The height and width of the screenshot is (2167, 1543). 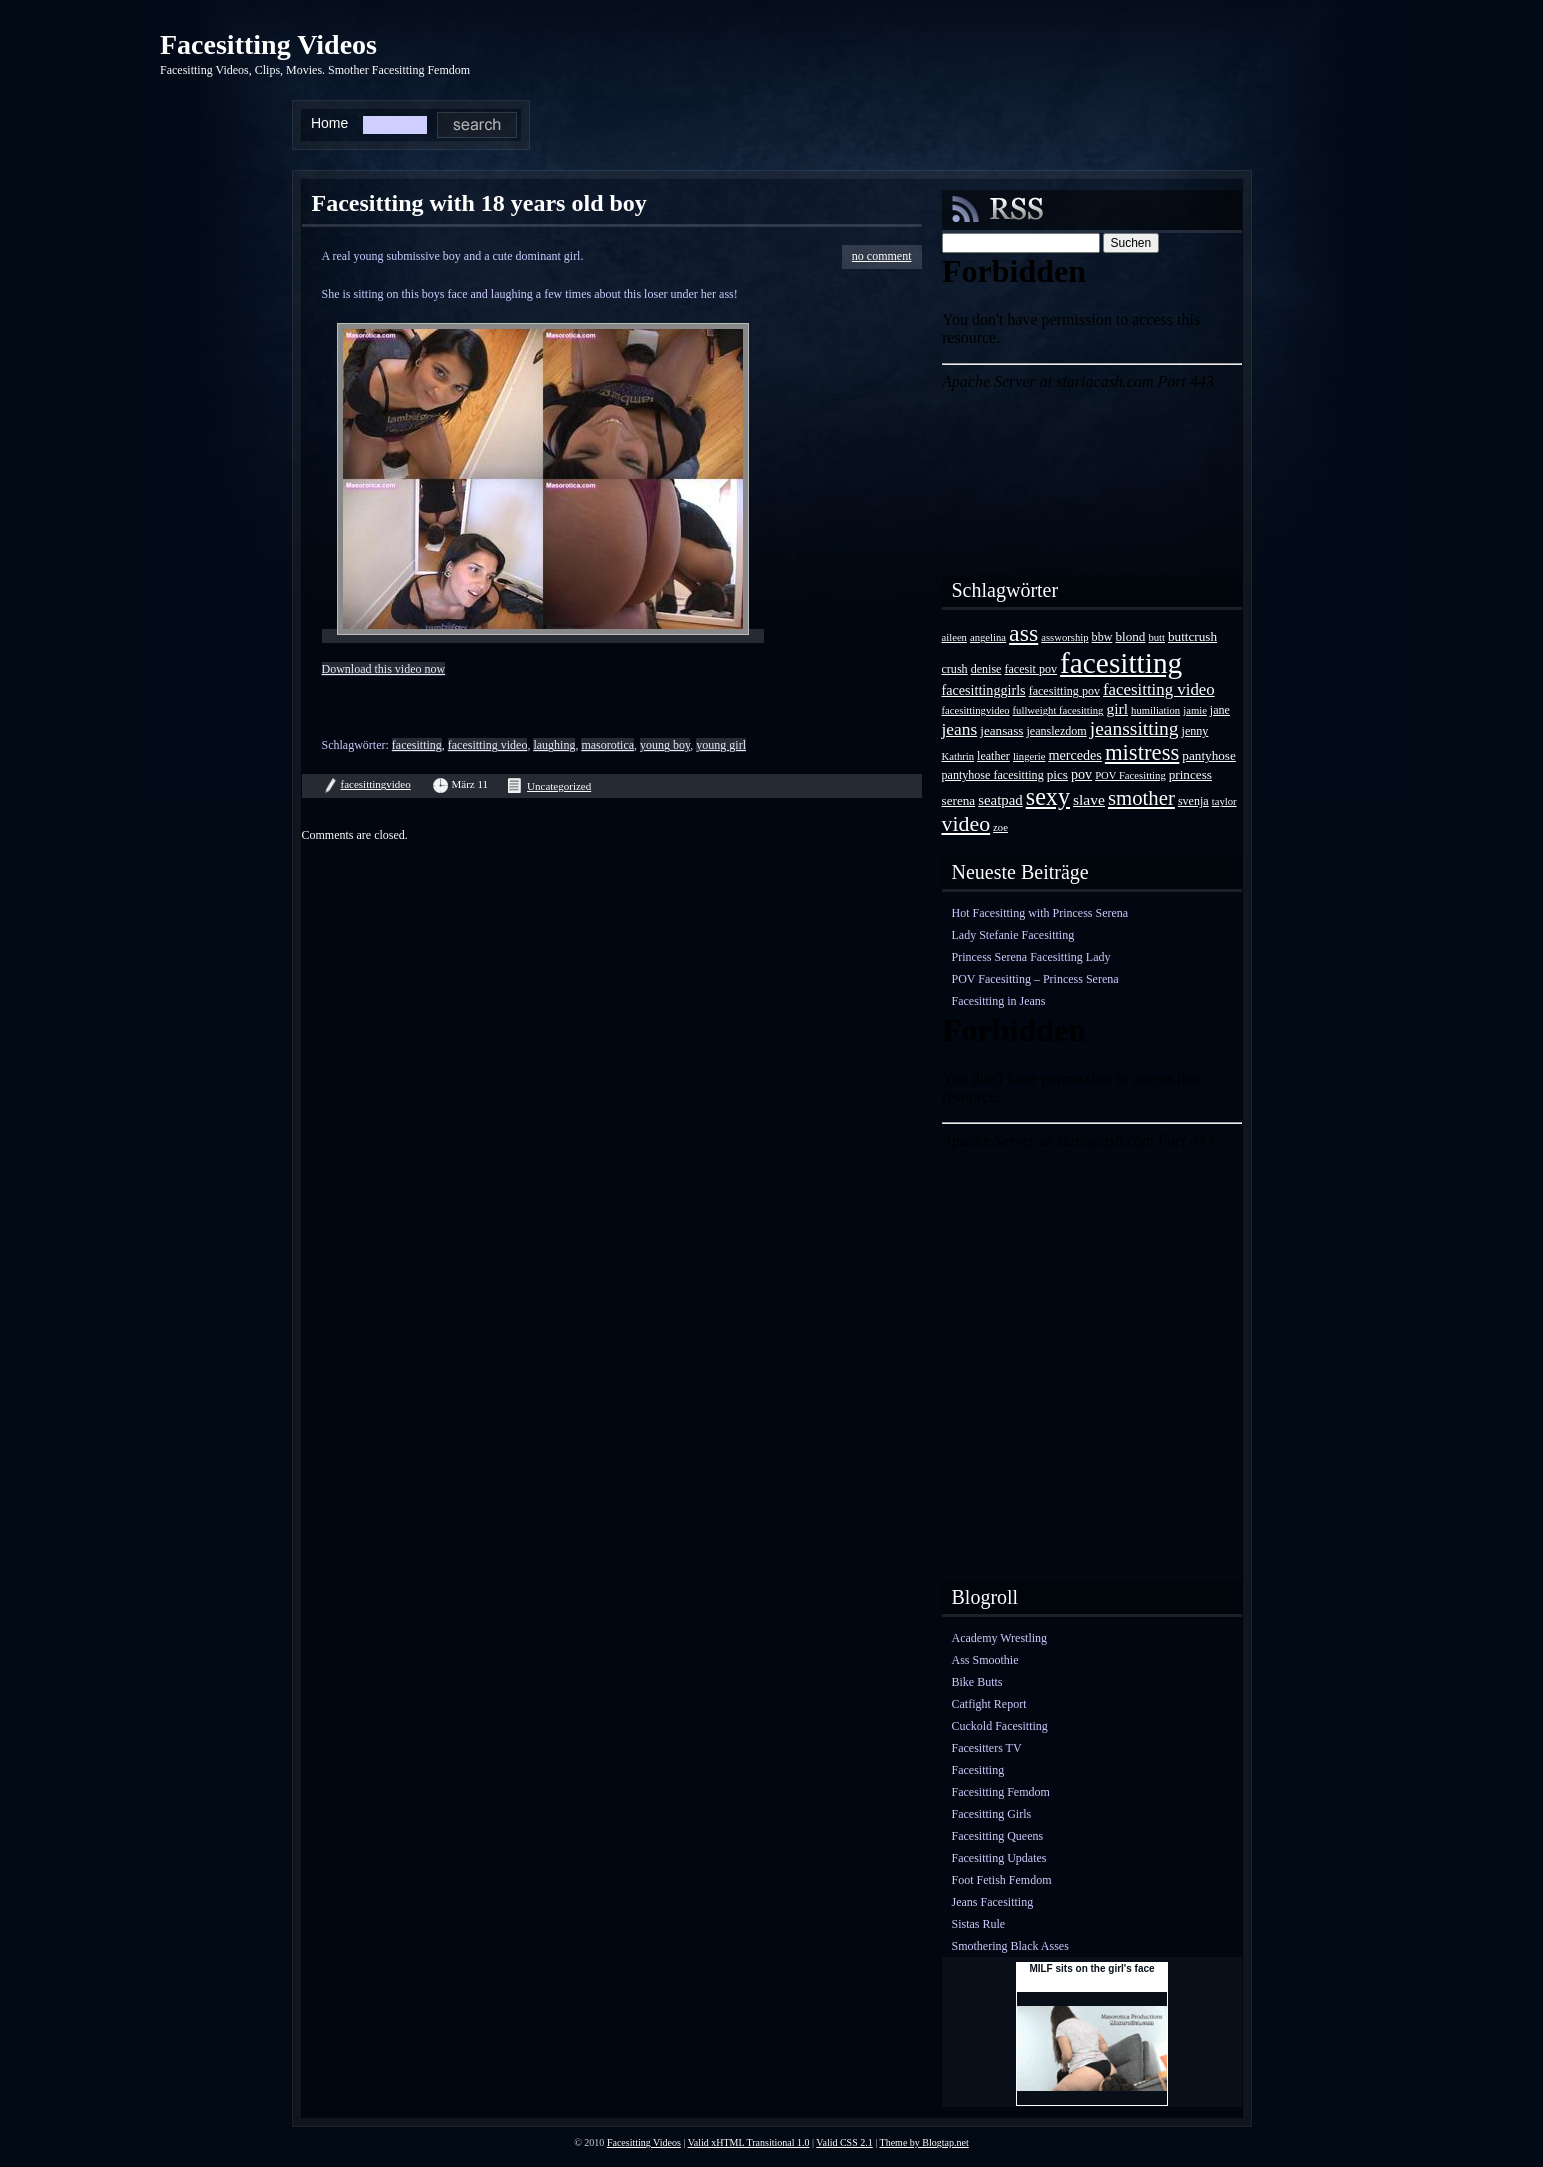 I want to click on smother [smother (20 Einträge)], so click(x=1141, y=797).